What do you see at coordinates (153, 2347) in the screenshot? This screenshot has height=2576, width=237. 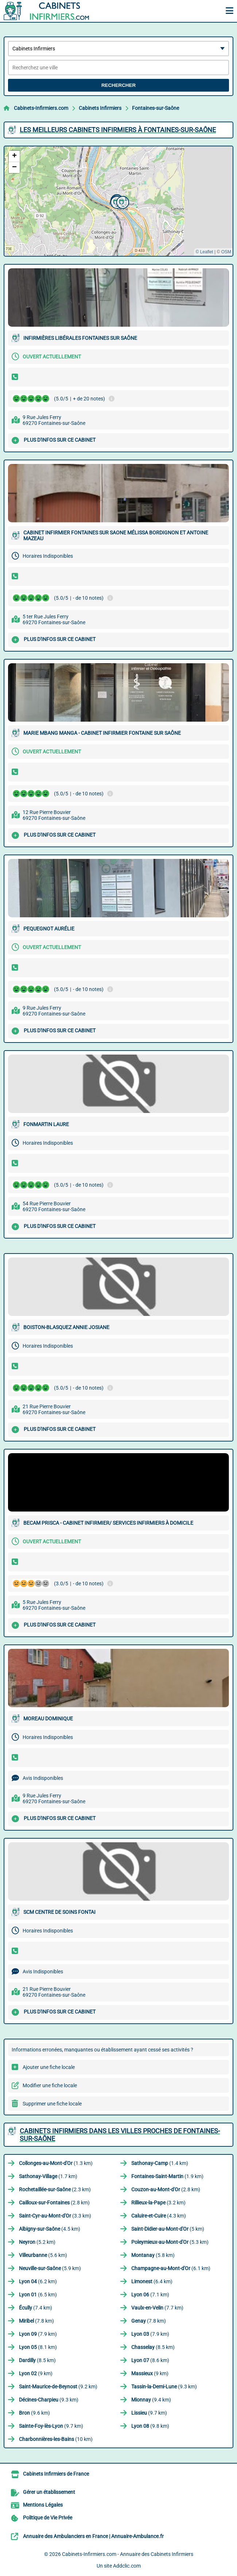 I see `(8.5 km)` at bounding box center [153, 2347].